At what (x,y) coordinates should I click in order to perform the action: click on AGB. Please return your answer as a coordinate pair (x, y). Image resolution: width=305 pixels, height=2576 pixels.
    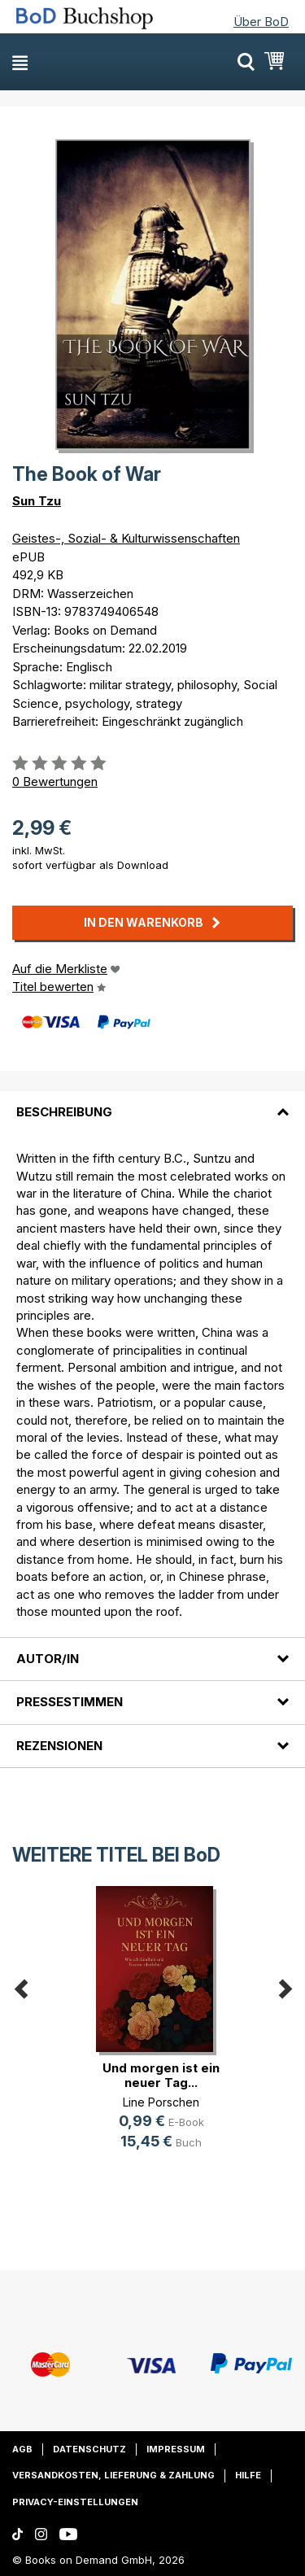
    Looking at the image, I should click on (22, 2449).